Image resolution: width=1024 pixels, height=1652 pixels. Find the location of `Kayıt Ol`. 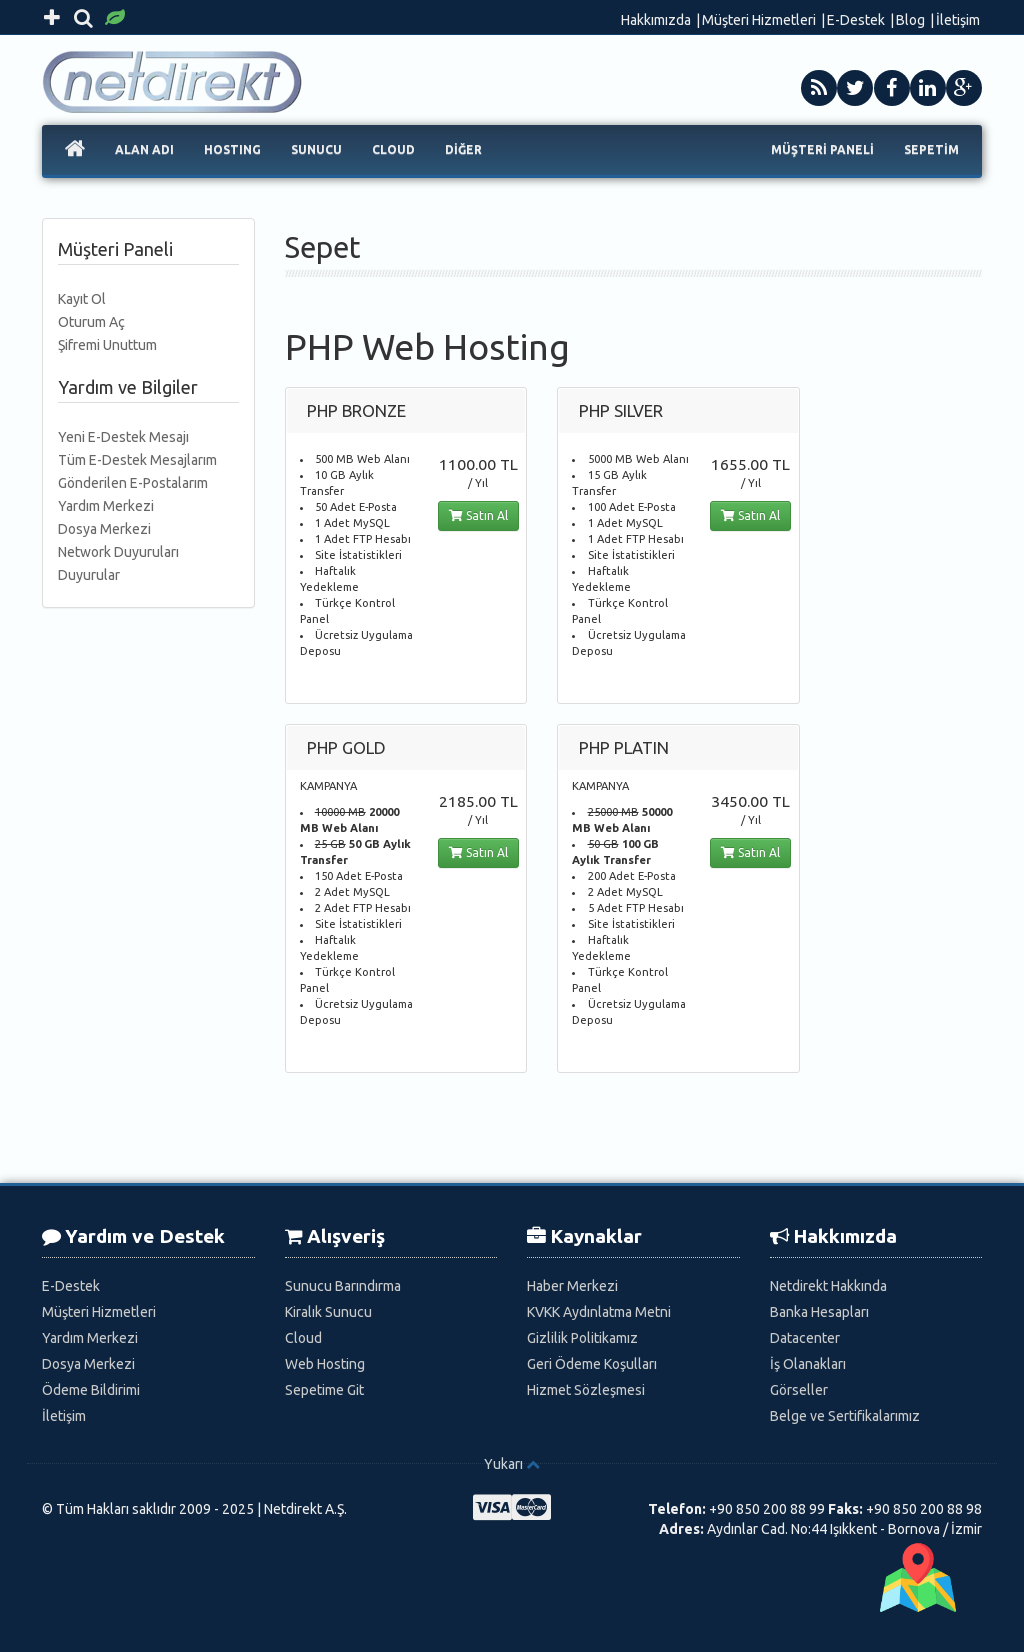

Kayıt Ol is located at coordinates (82, 299).